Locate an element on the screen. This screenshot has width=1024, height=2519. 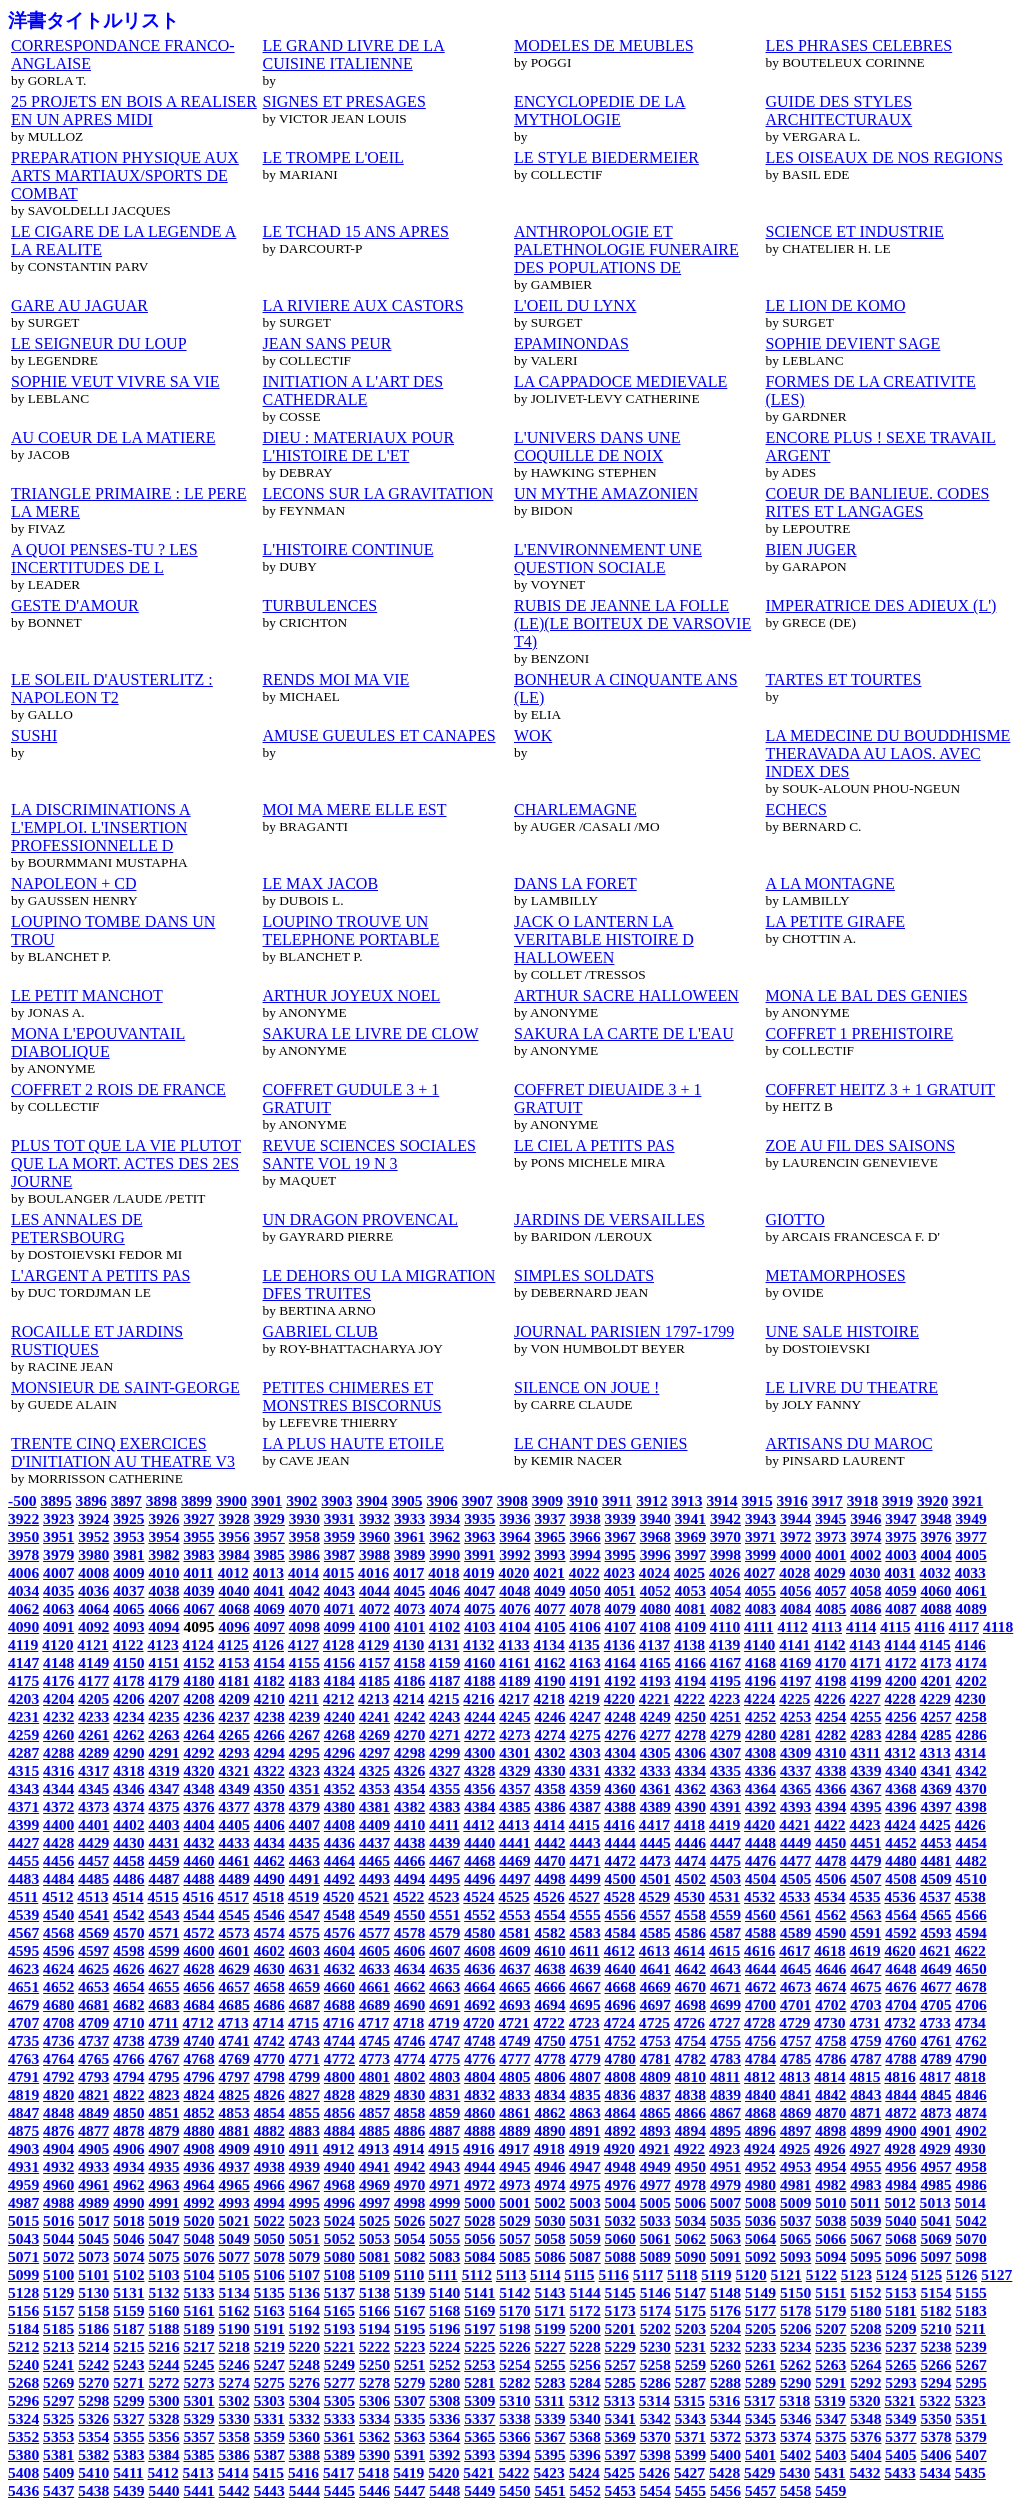
ARTHUR SACRE HALLOWEEN is located at coordinates (626, 995).